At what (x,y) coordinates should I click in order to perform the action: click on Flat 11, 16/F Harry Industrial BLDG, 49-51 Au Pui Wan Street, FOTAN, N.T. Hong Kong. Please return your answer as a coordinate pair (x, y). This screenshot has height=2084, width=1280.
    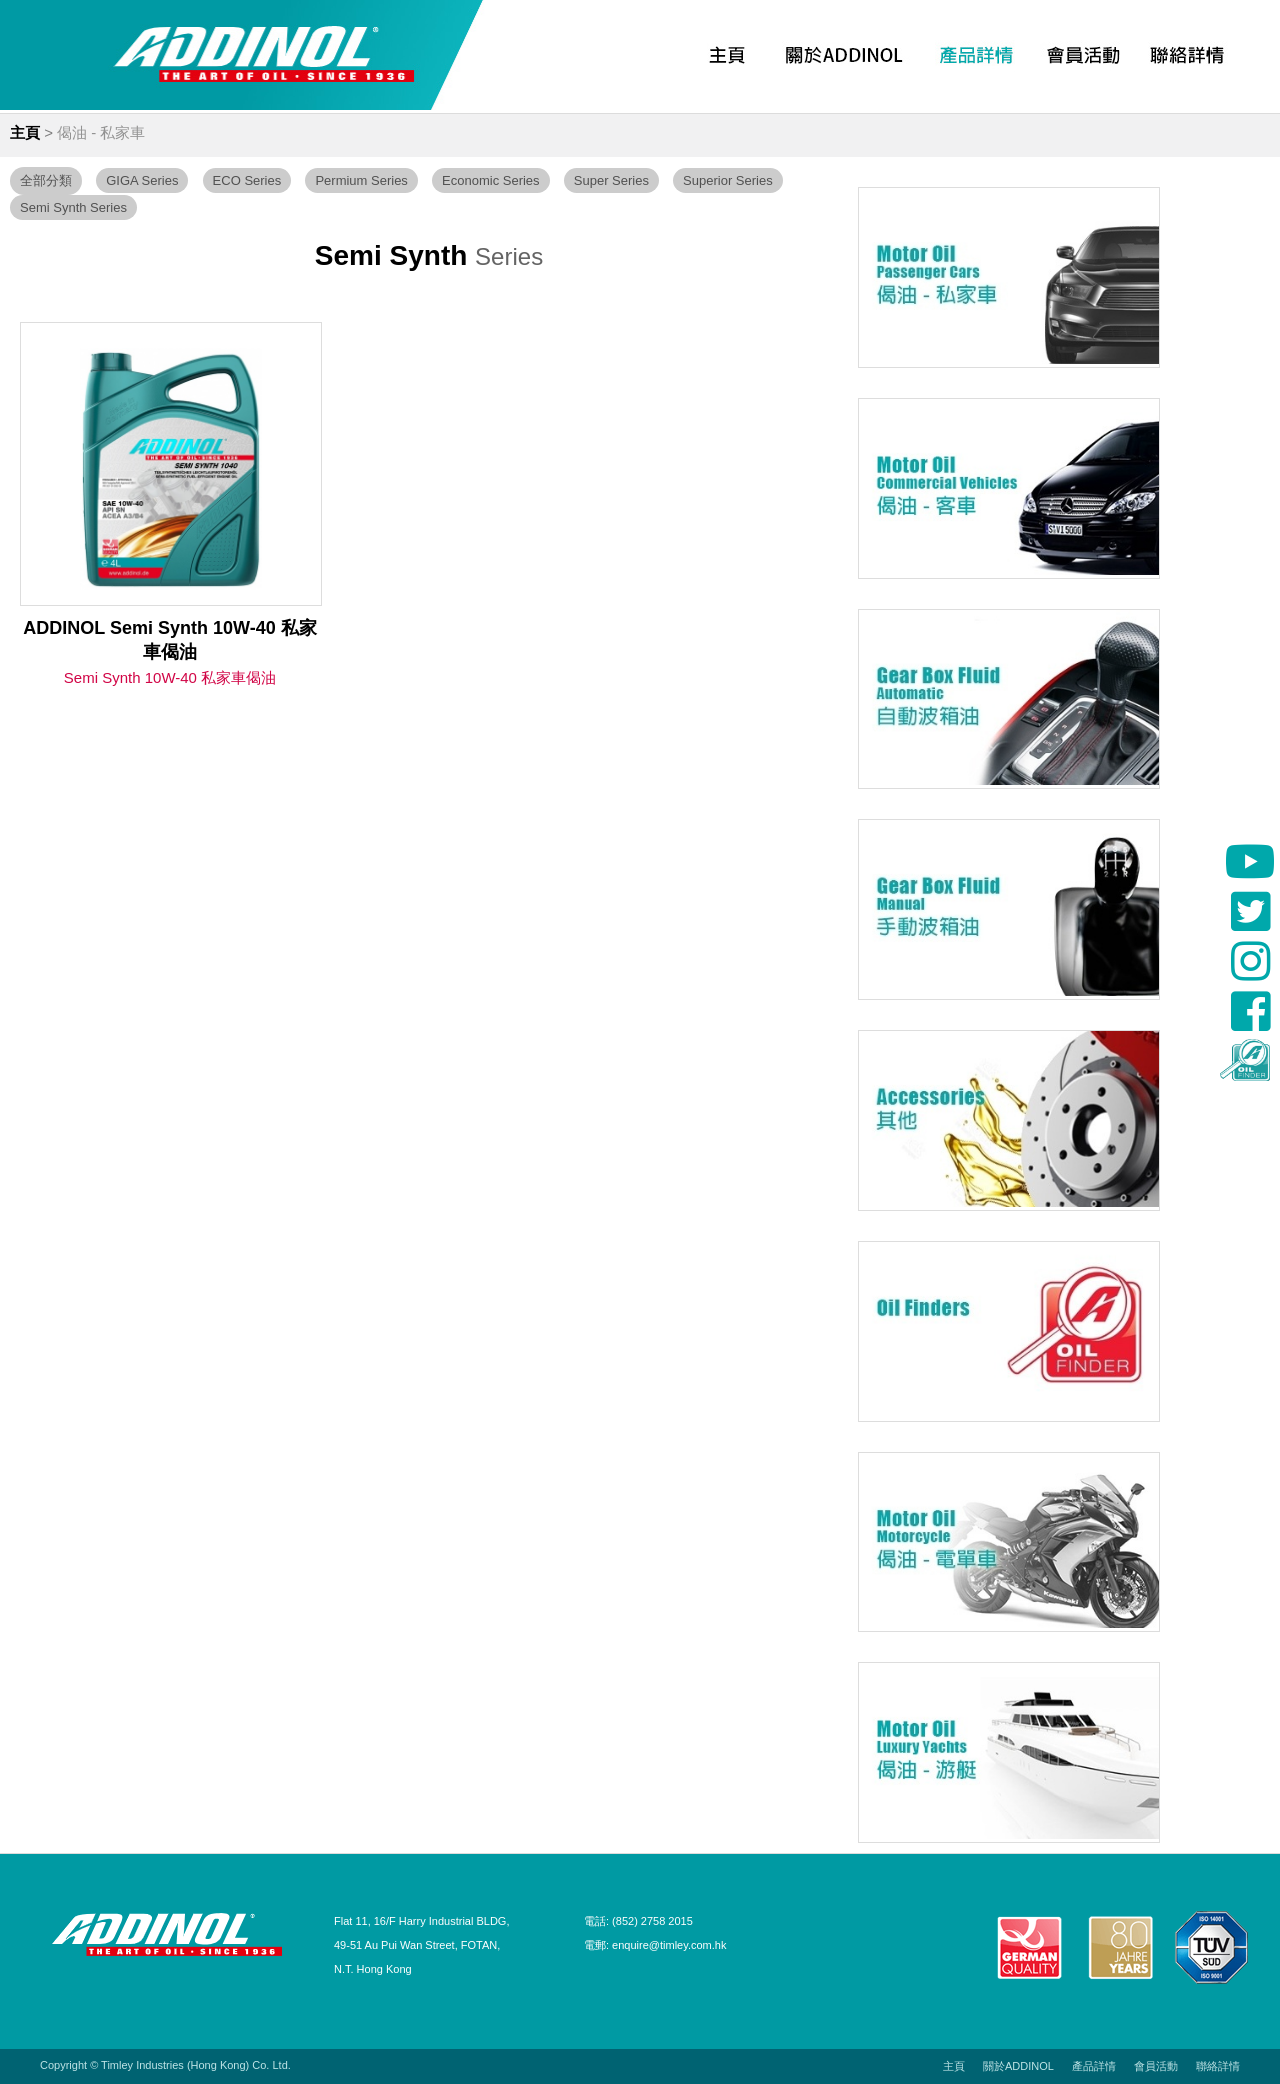
    Looking at the image, I should click on (421, 1945).